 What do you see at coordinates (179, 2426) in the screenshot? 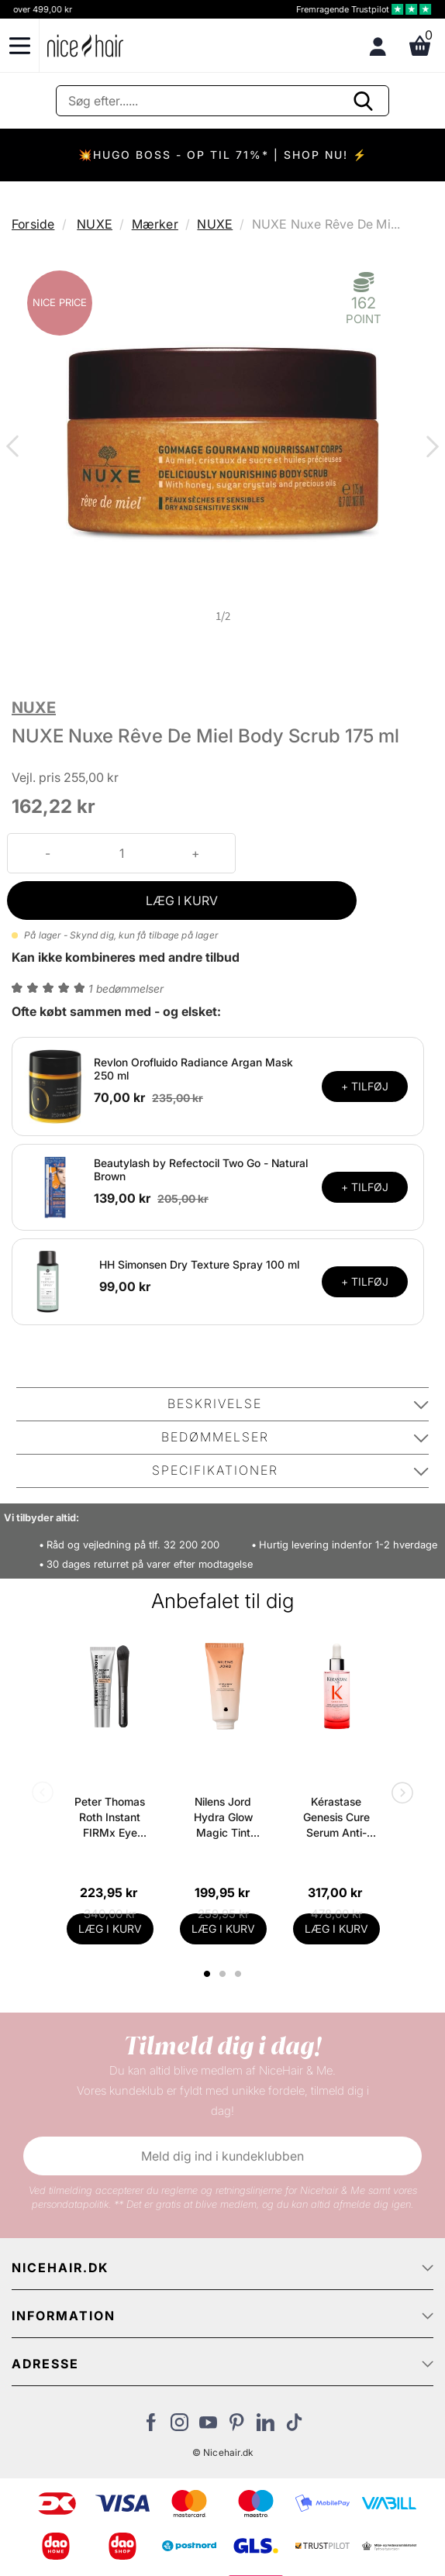
I see `[Besøg vores Instagram]` at bounding box center [179, 2426].